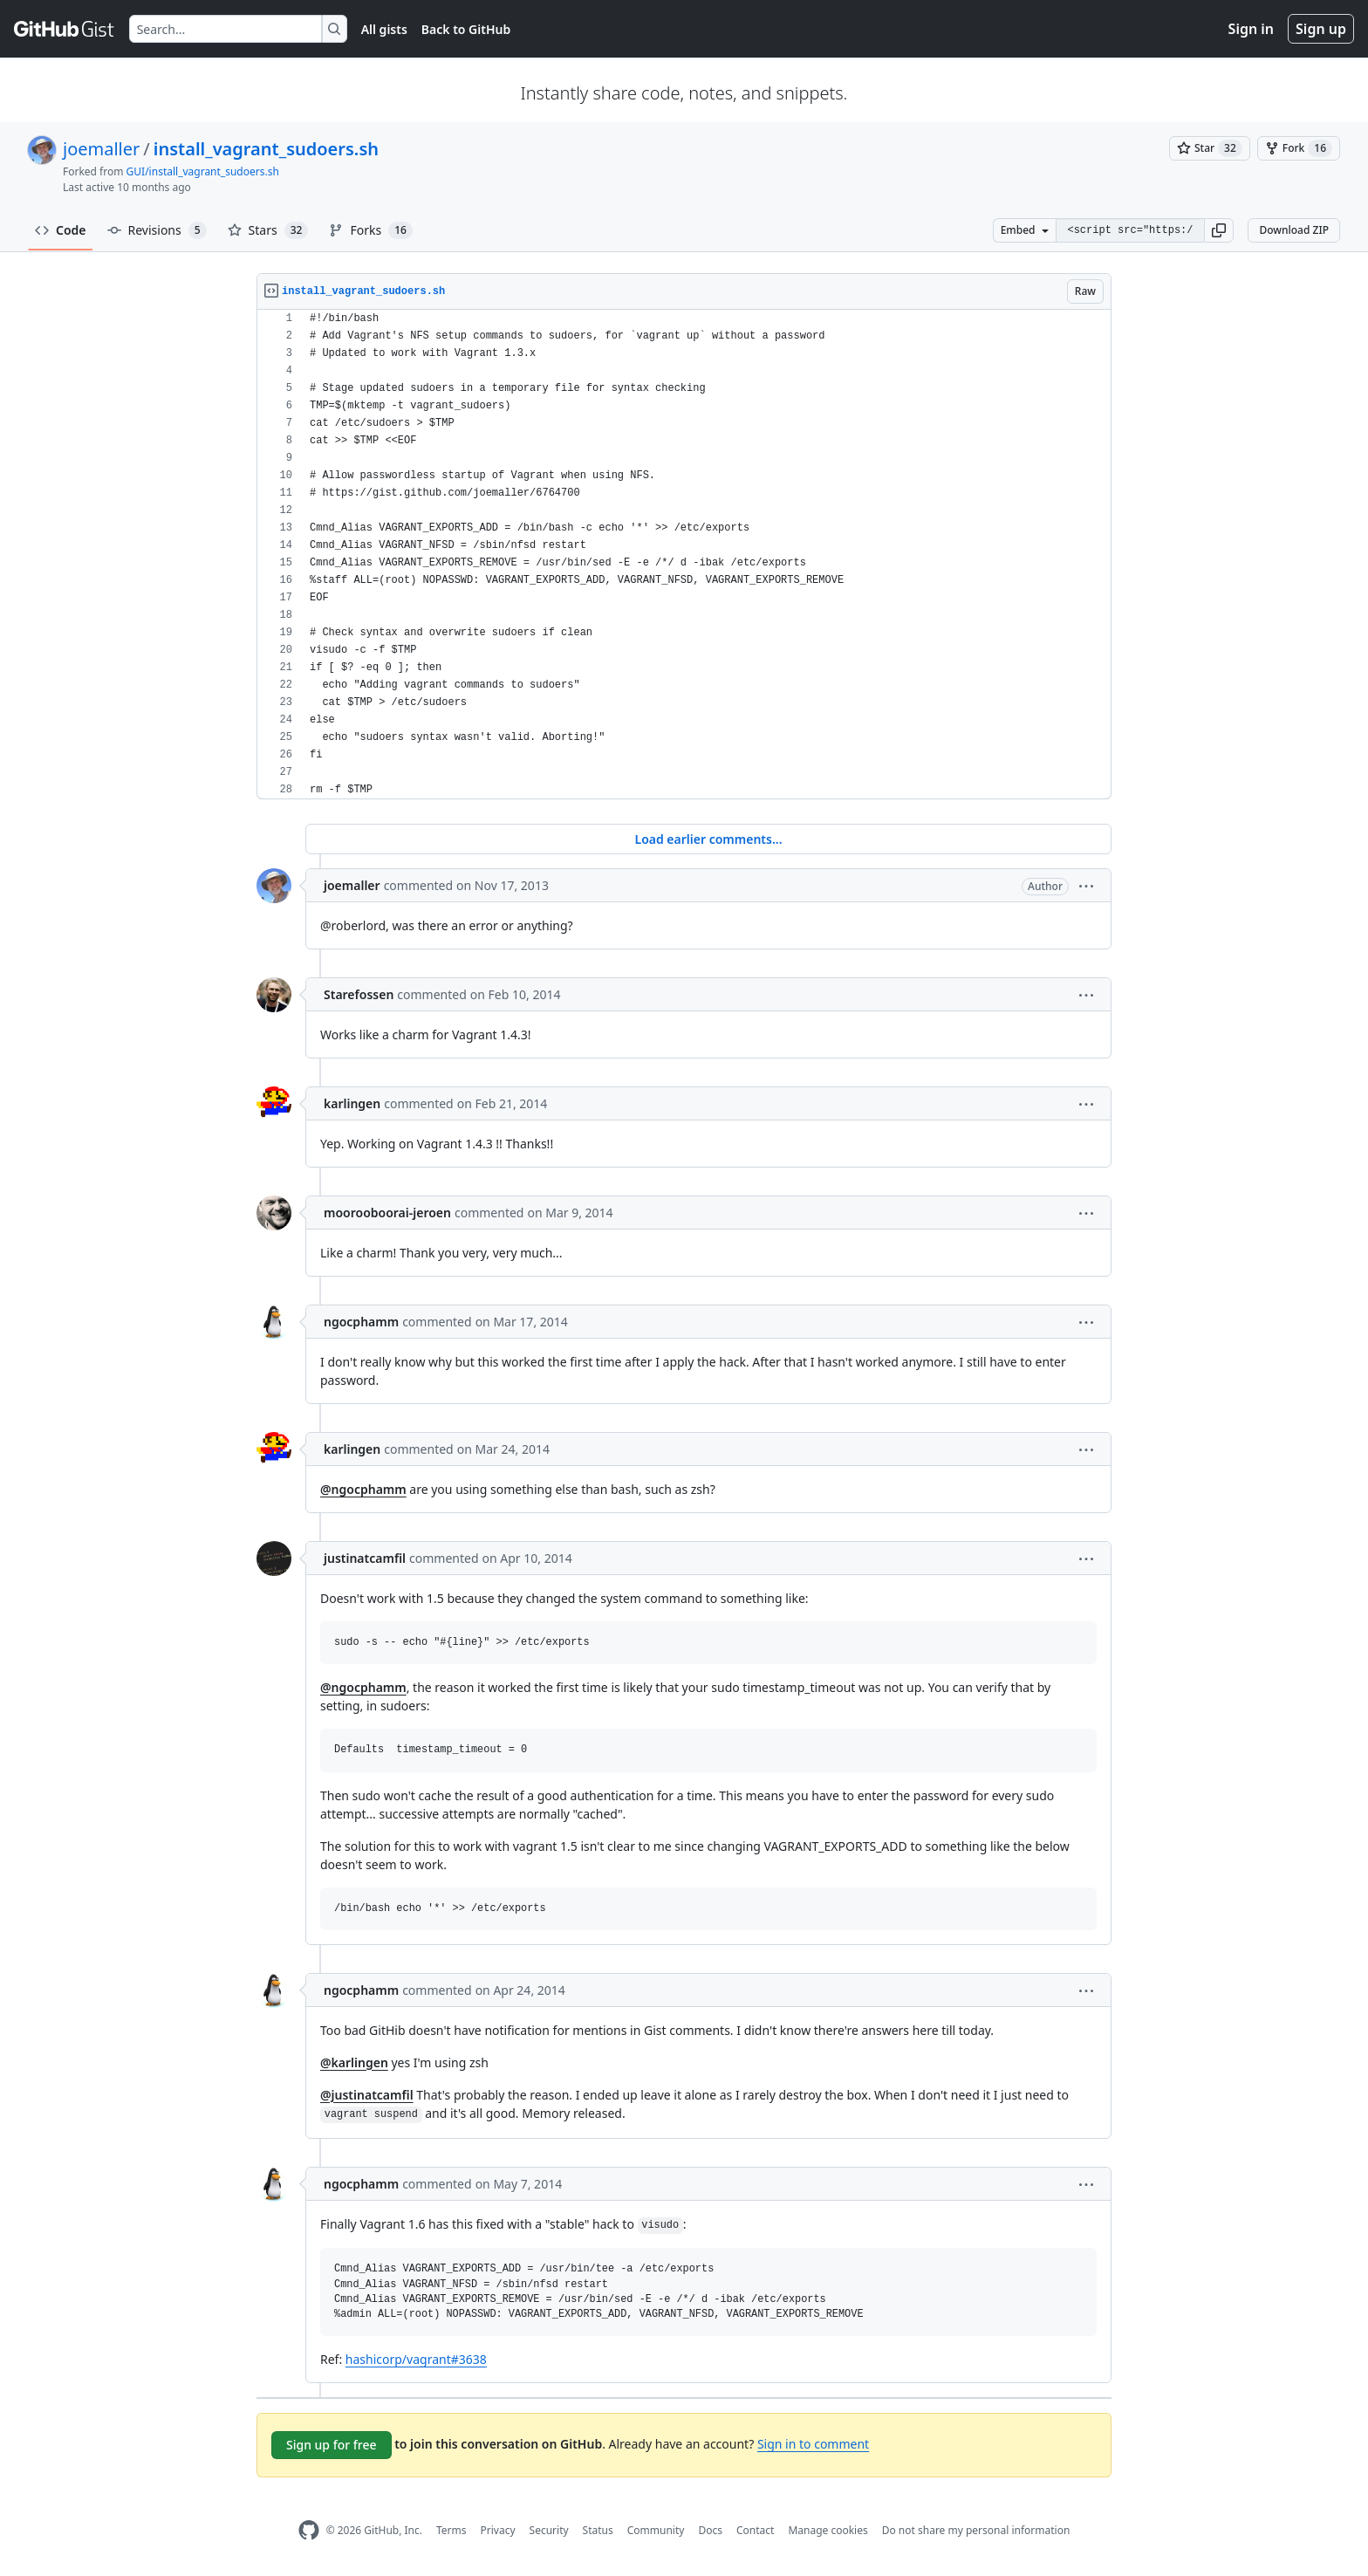 This screenshot has height=2576, width=1368. Describe the element at coordinates (827, 2530) in the screenshot. I see `Manage cookies` at that location.